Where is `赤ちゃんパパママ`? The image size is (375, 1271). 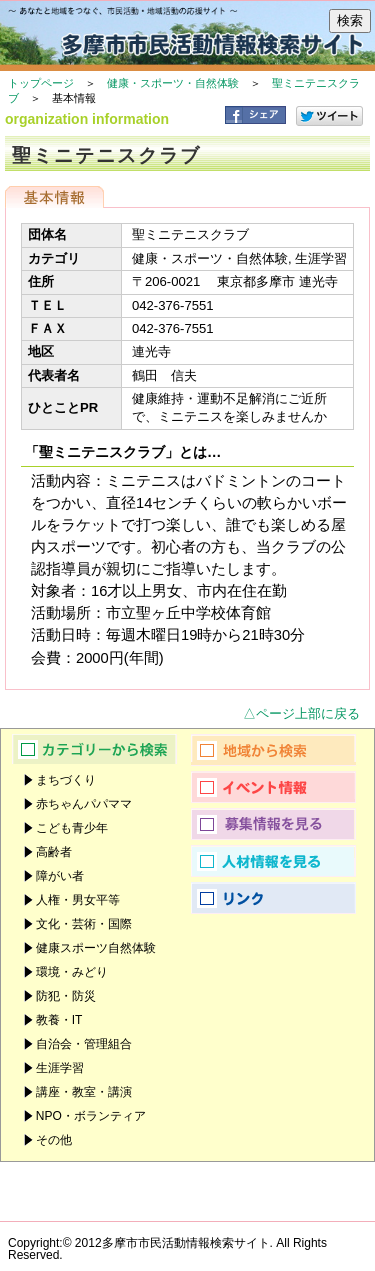
赤ちゃんパパママ is located at coordinates (84, 804).